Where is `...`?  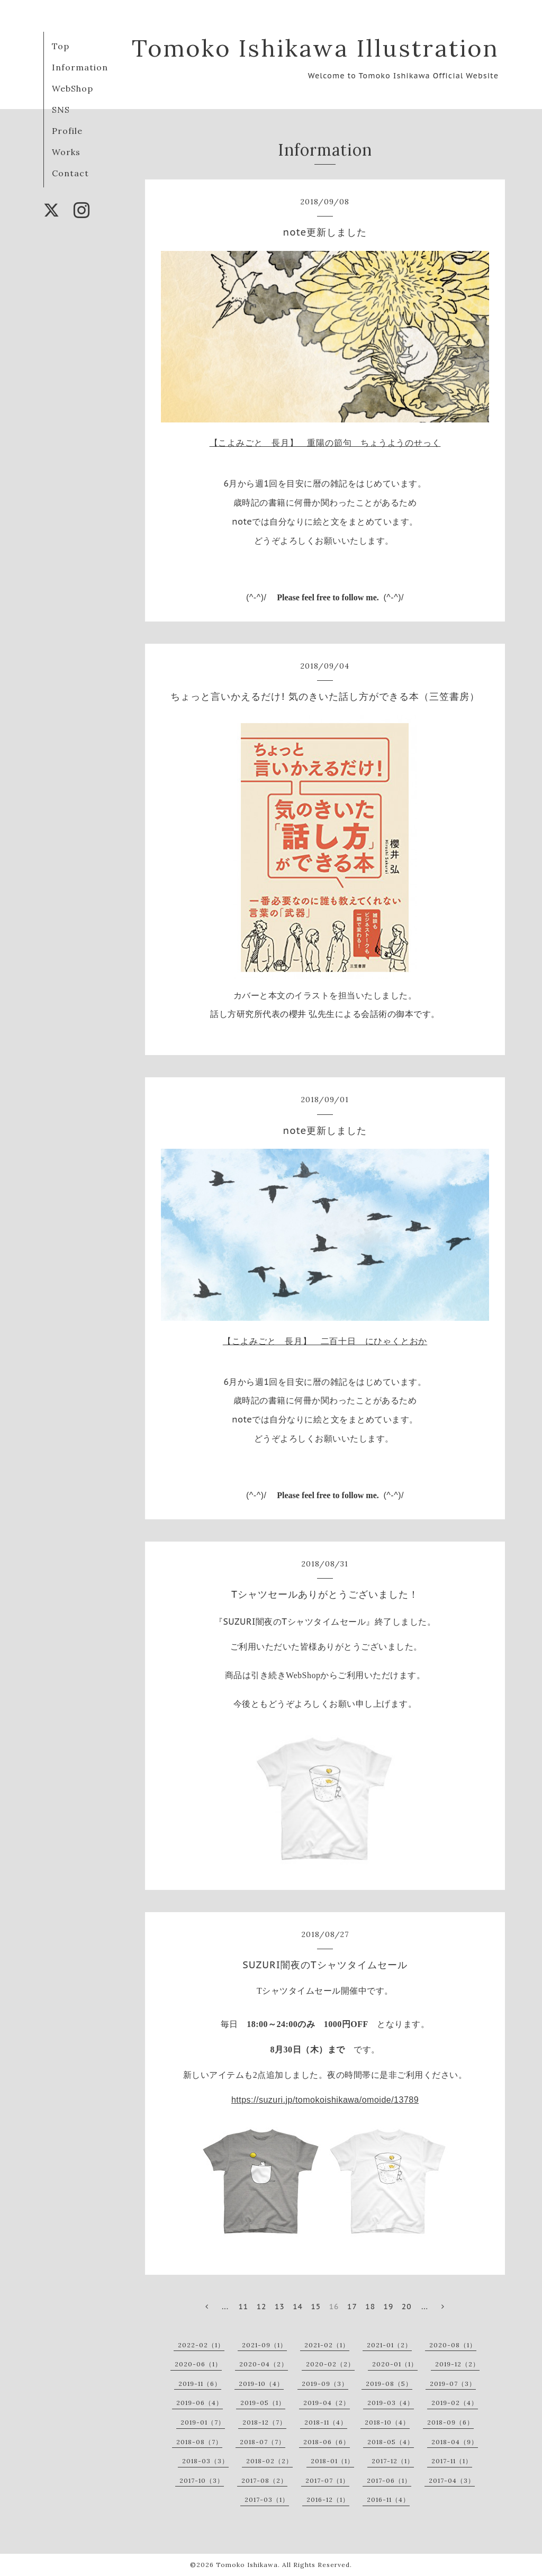 ... is located at coordinates (225, 2306).